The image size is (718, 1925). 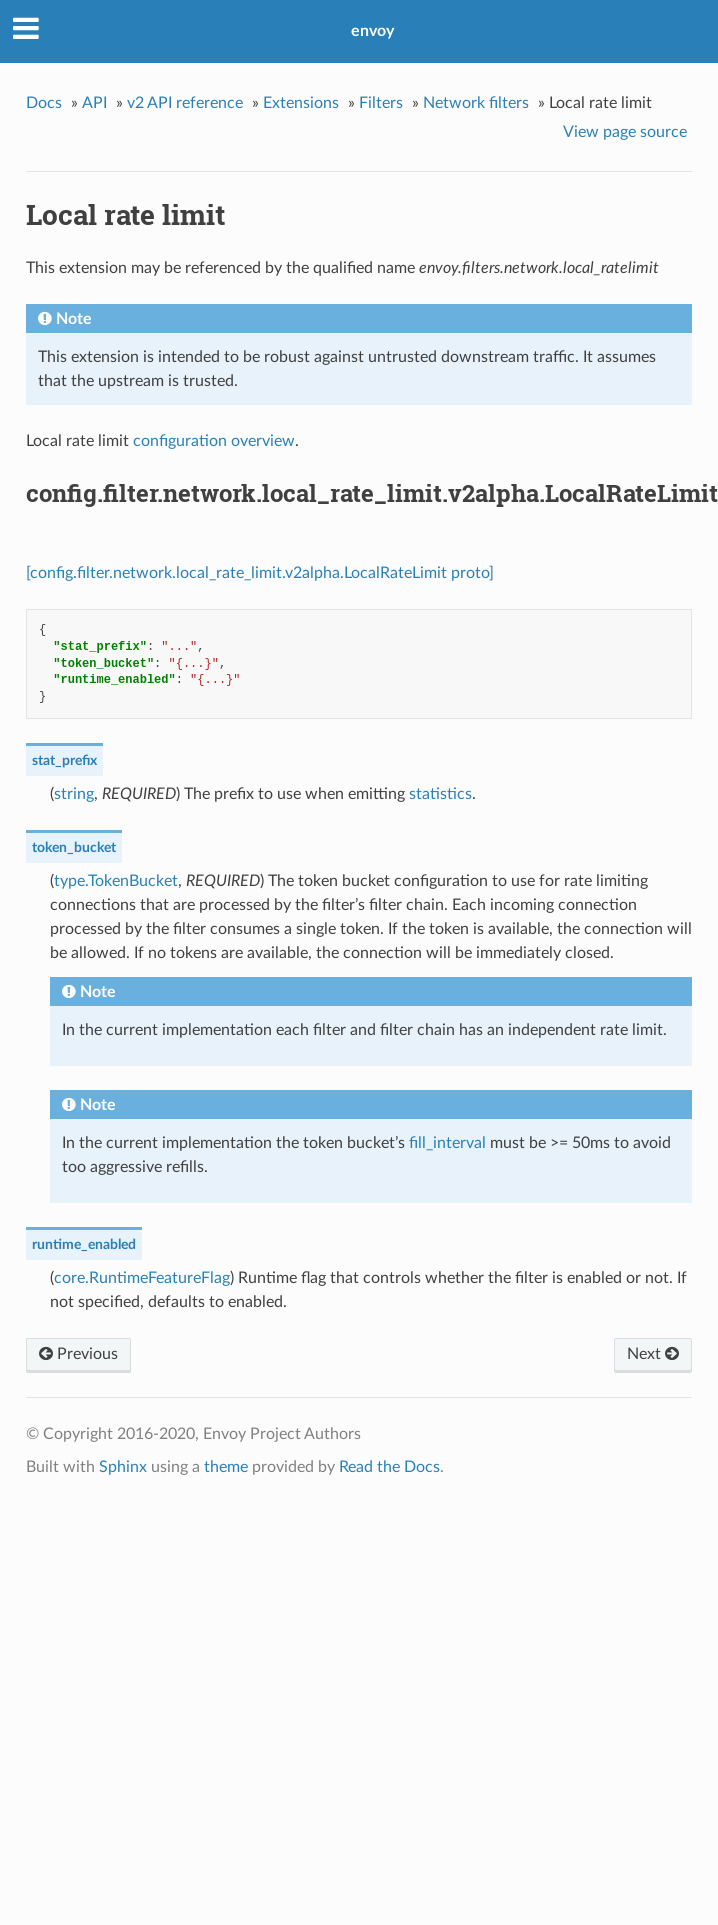 What do you see at coordinates (625, 132) in the screenshot?
I see `View page source` at bounding box center [625, 132].